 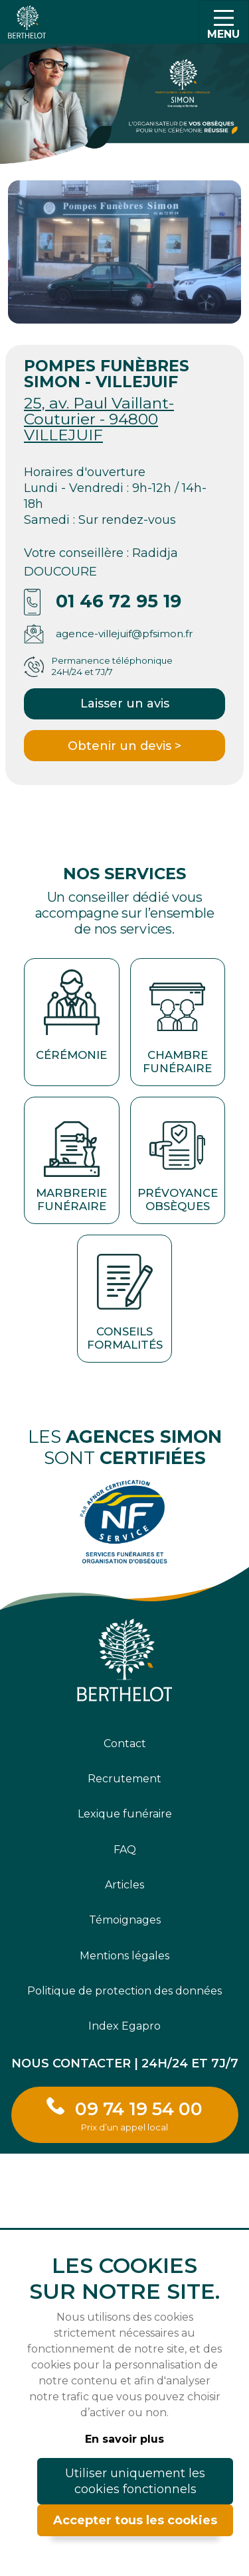 I want to click on FAQ, so click(x=125, y=1849).